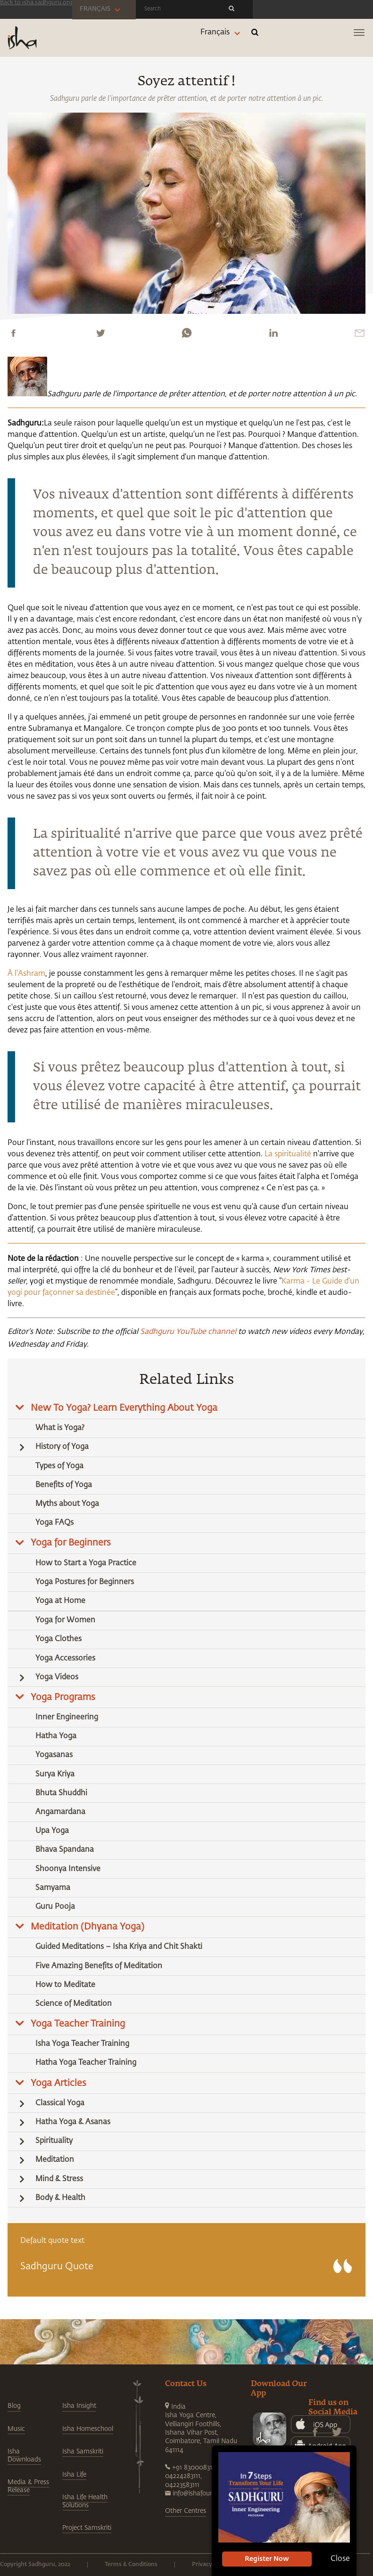  Describe the element at coordinates (288, 1154) in the screenshot. I see `La spiritualité` at that location.